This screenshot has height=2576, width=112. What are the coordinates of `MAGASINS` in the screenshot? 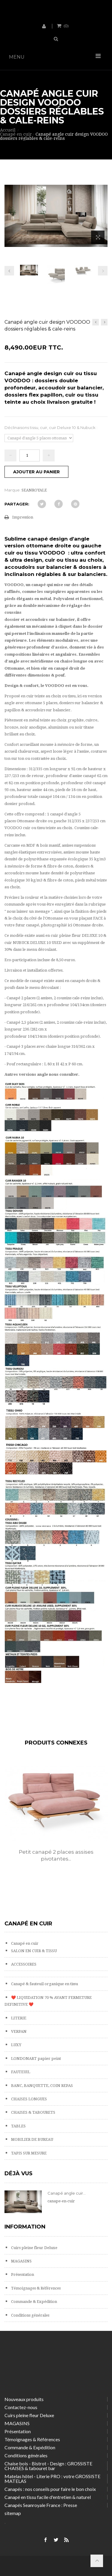 It's located at (21, 2261).